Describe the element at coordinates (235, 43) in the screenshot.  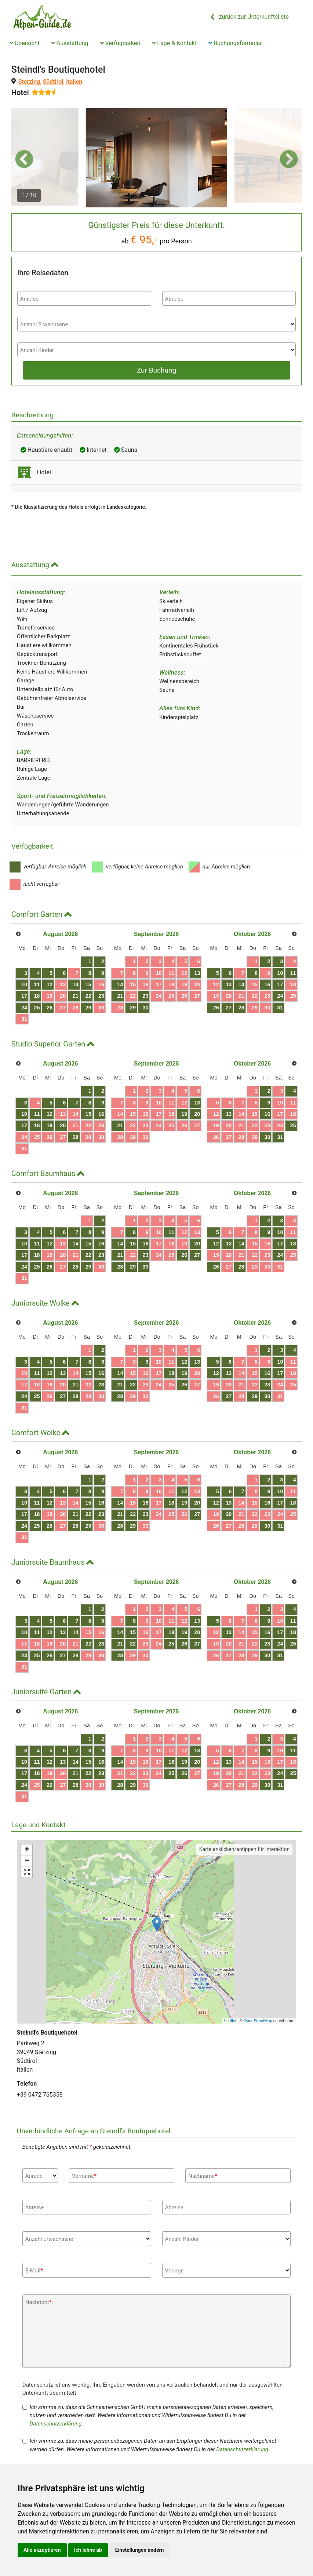
I see `Buchungsformular` at that location.